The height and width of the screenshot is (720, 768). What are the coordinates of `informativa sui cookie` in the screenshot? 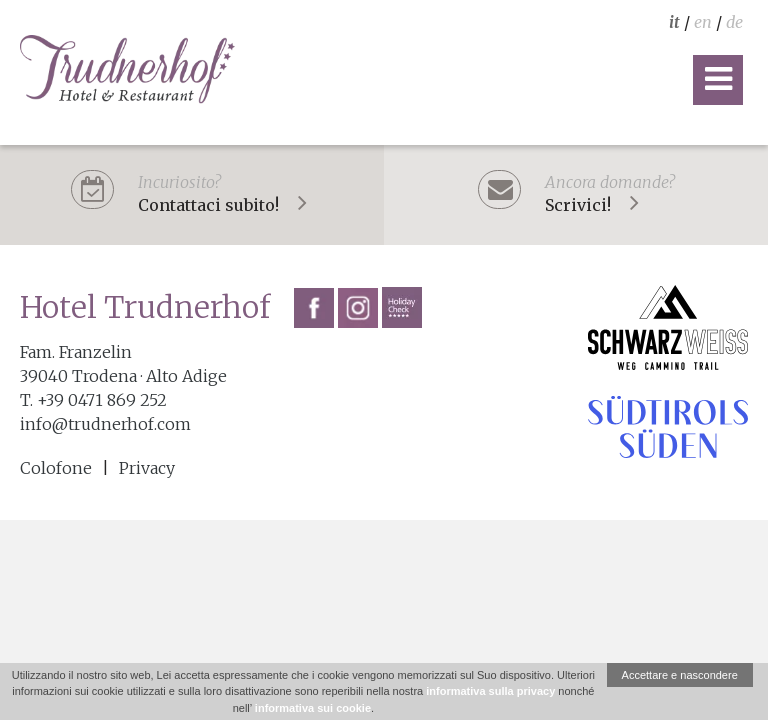 It's located at (313, 708).